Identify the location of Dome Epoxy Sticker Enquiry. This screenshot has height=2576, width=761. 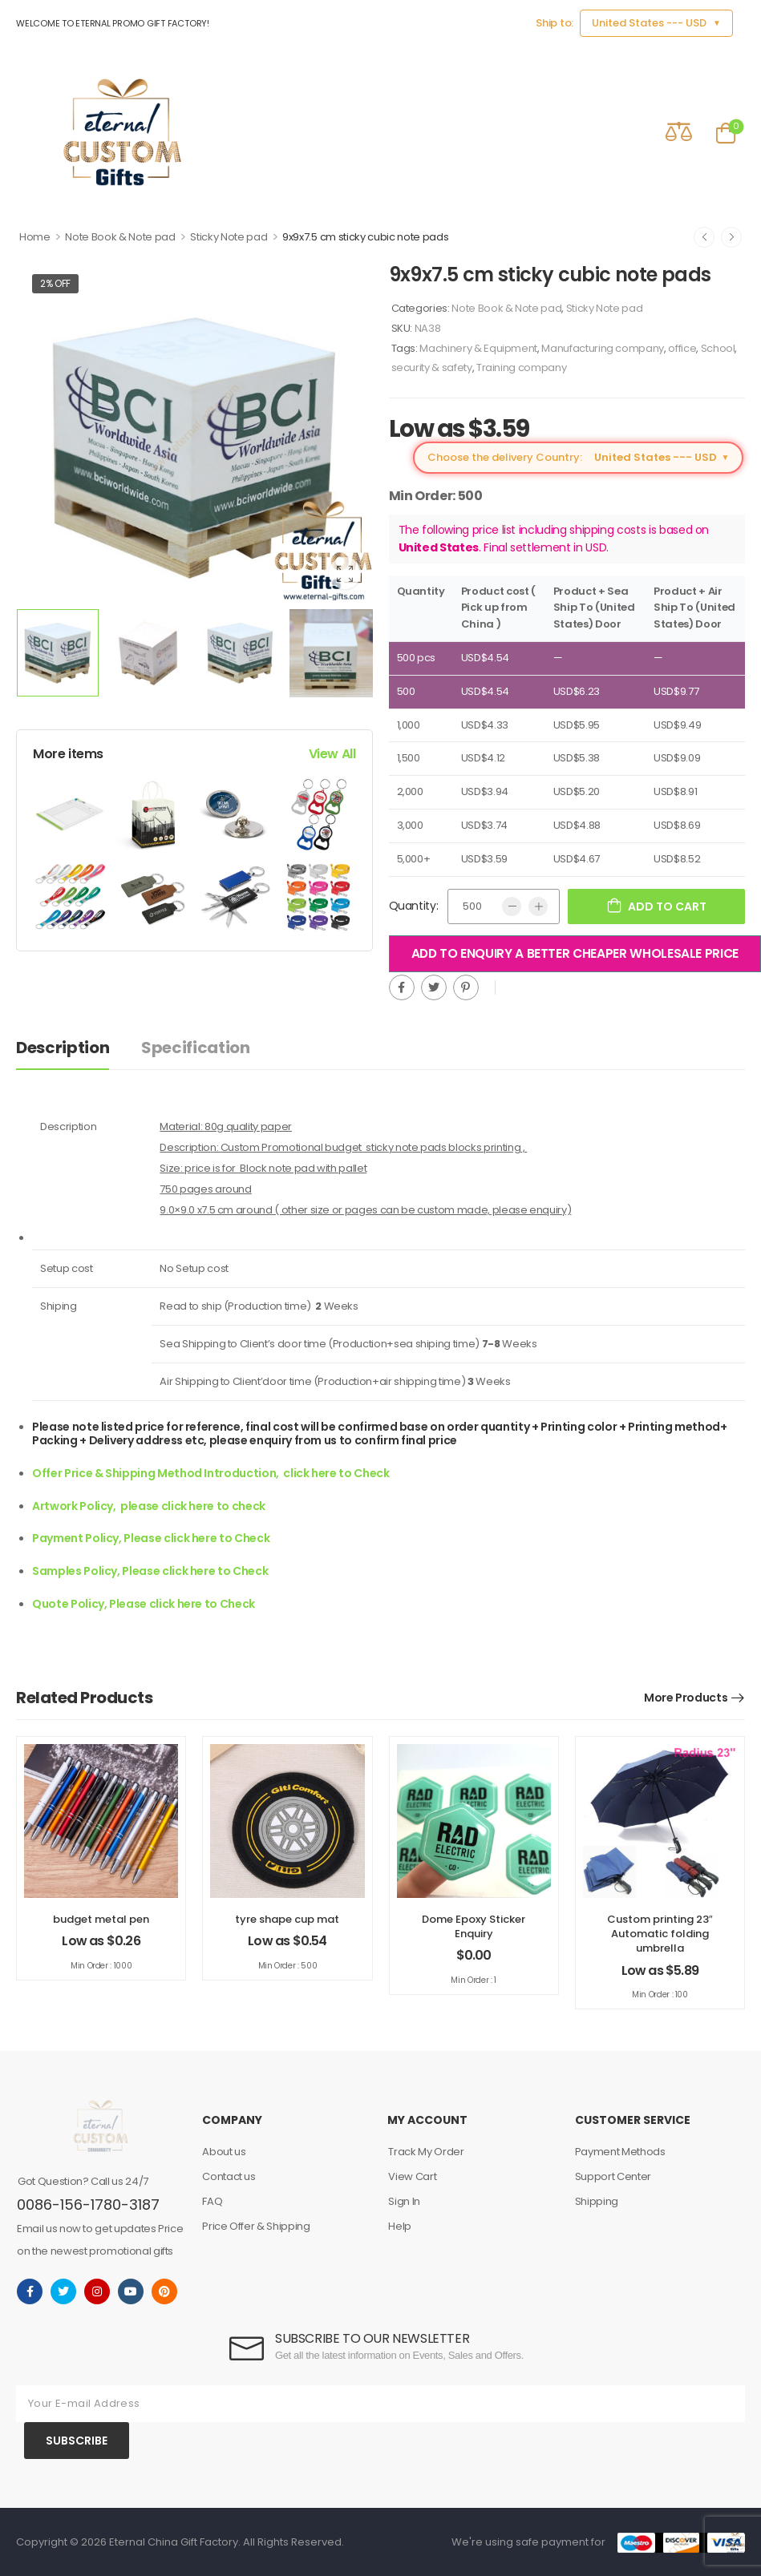
(473, 1926).